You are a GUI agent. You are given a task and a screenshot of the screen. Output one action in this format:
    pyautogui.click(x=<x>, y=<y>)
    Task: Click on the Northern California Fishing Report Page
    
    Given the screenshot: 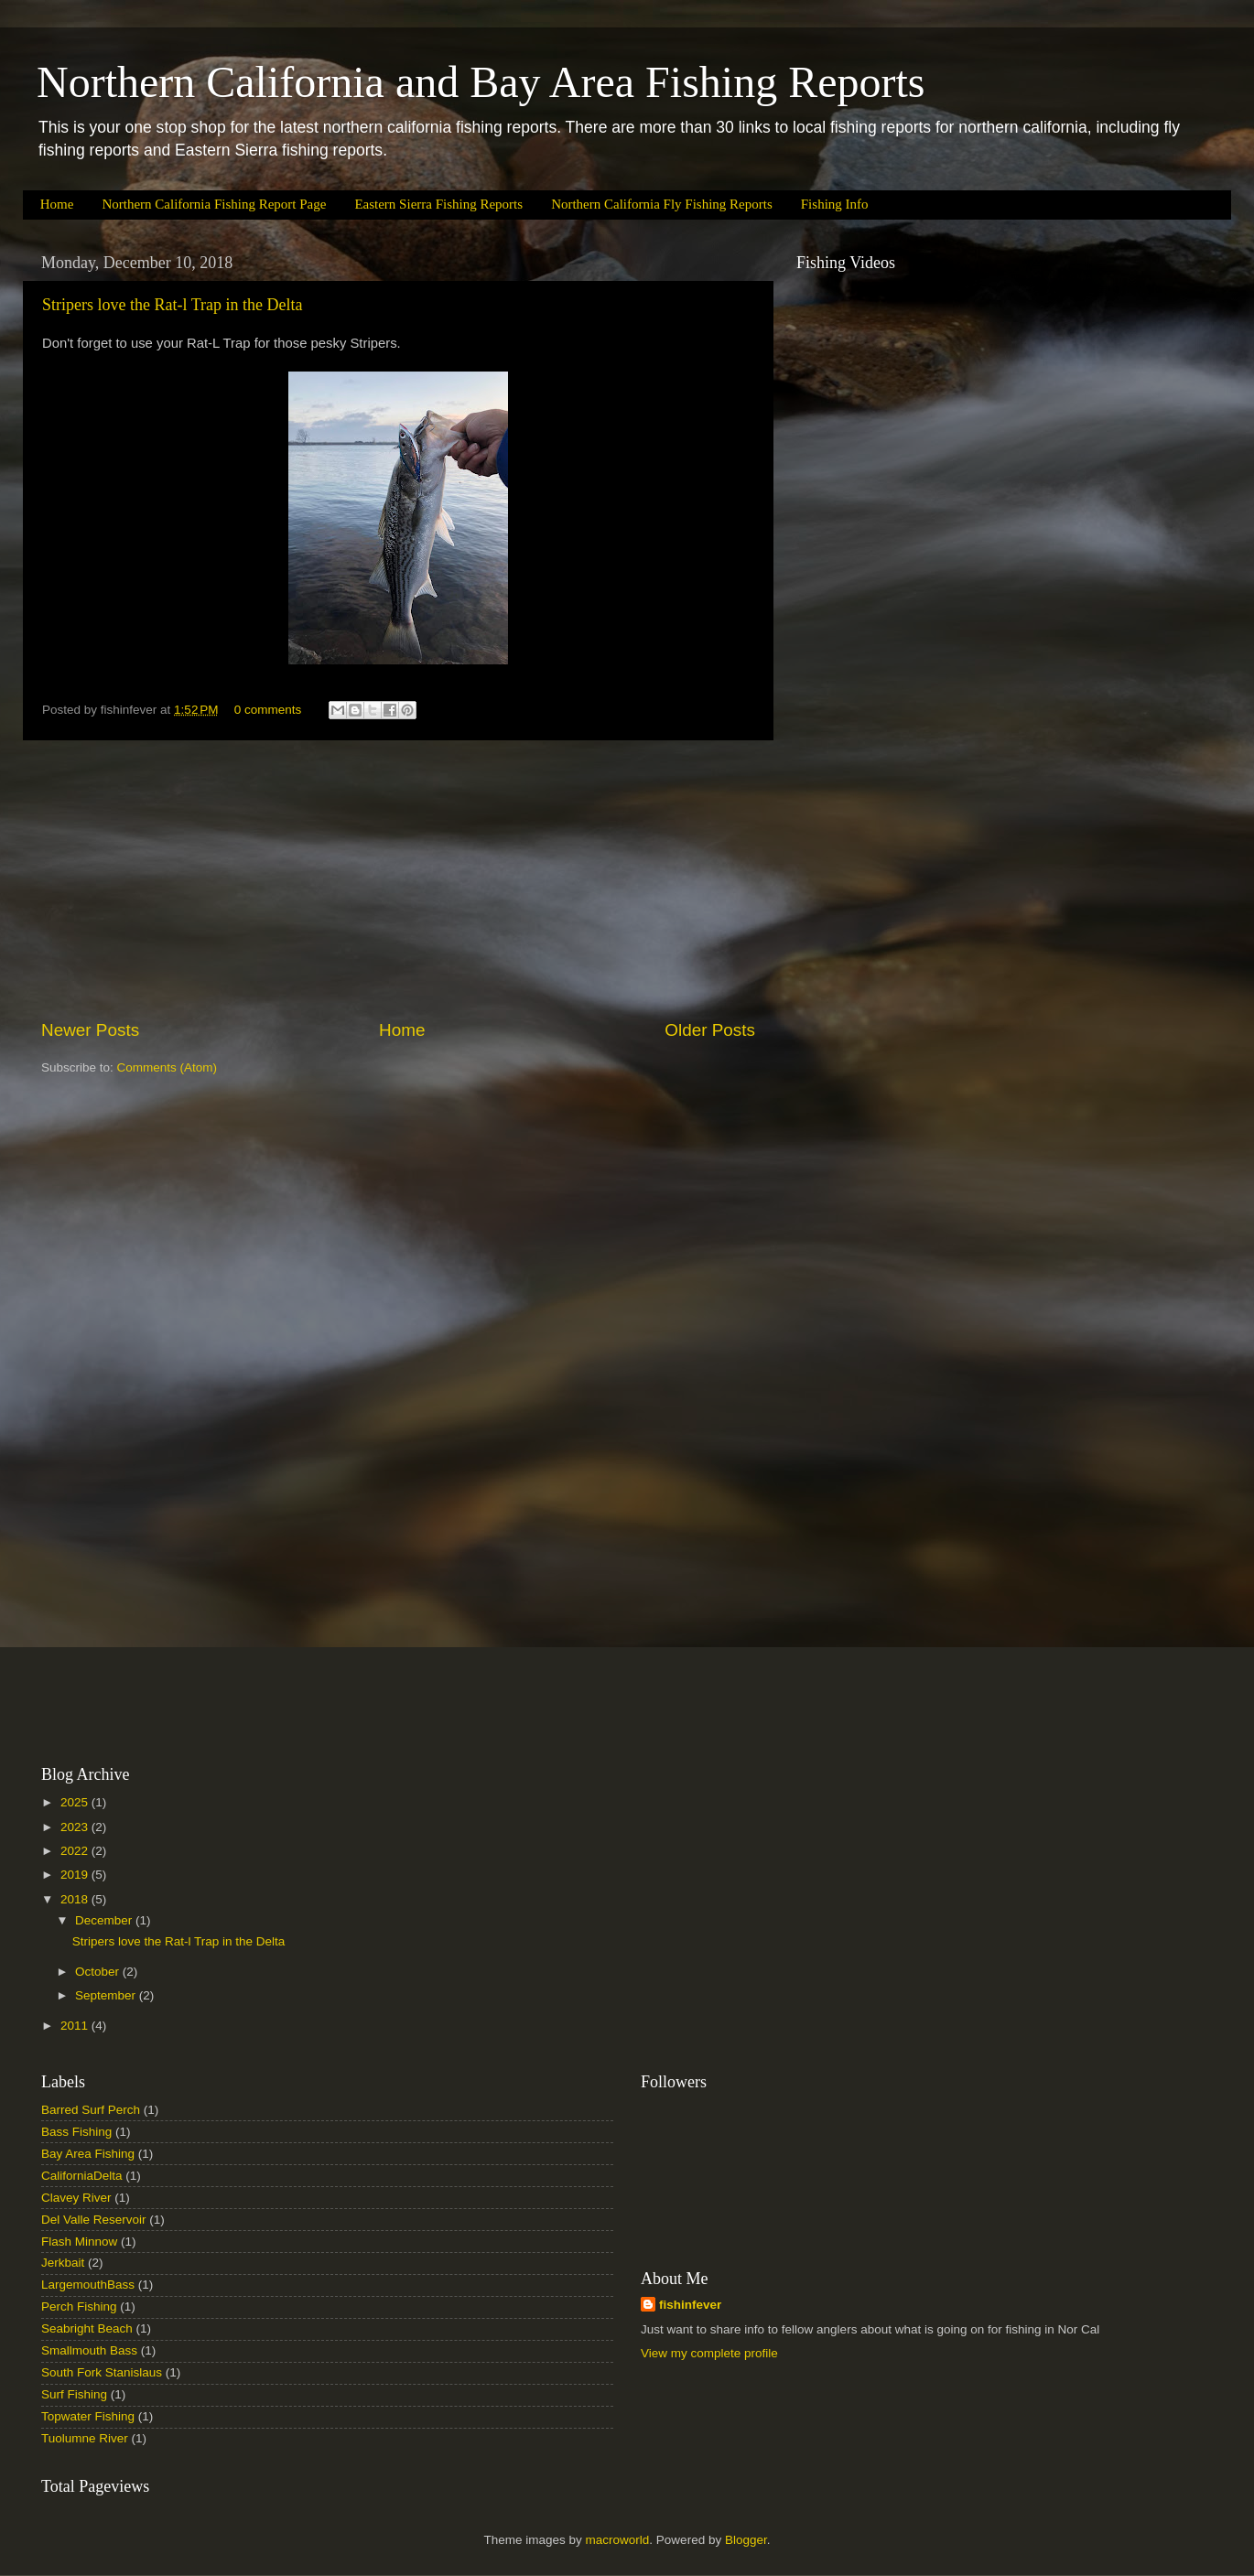 What is the action you would take?
    pyautogui.click(x=214, y=204)
    